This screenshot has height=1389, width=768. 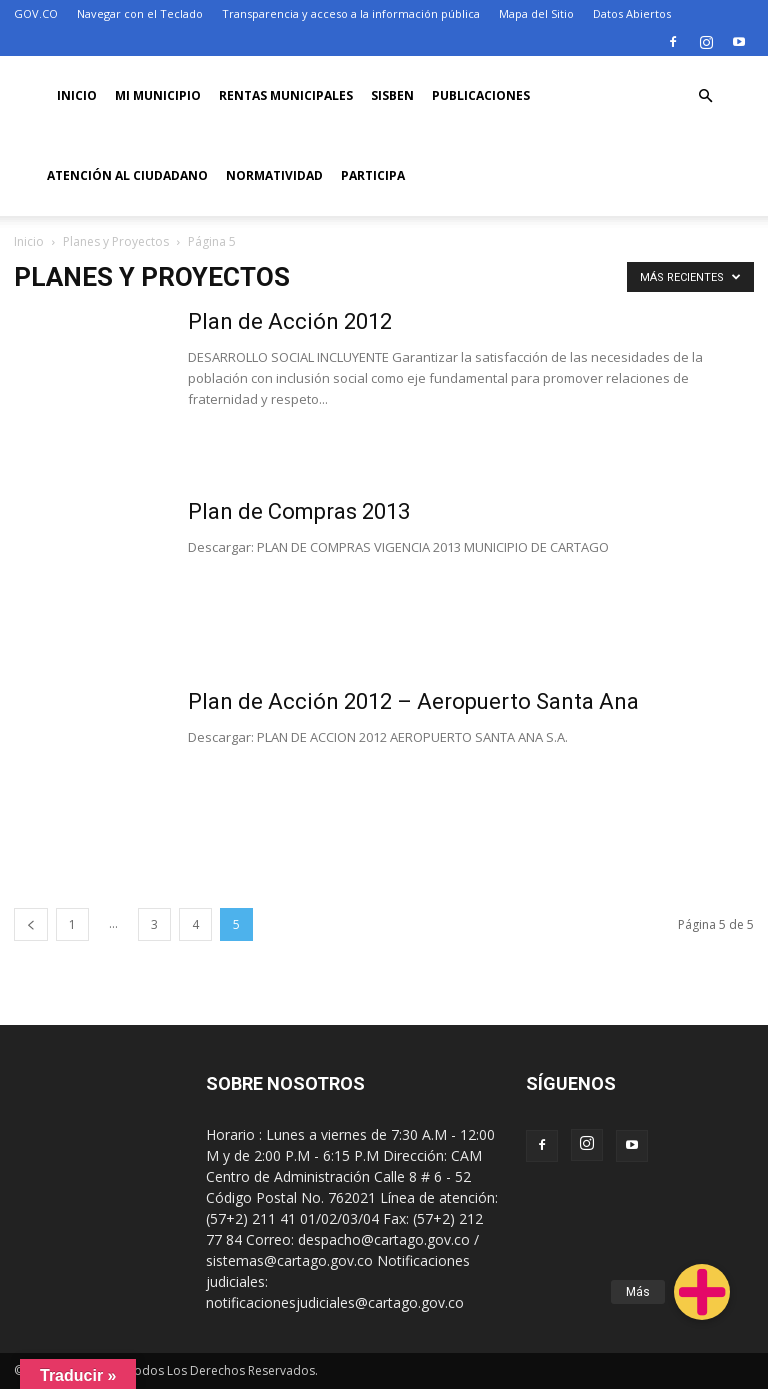 I want to click on ATENCIÓN AL CIUDADANO, so click(x=127, y=175).